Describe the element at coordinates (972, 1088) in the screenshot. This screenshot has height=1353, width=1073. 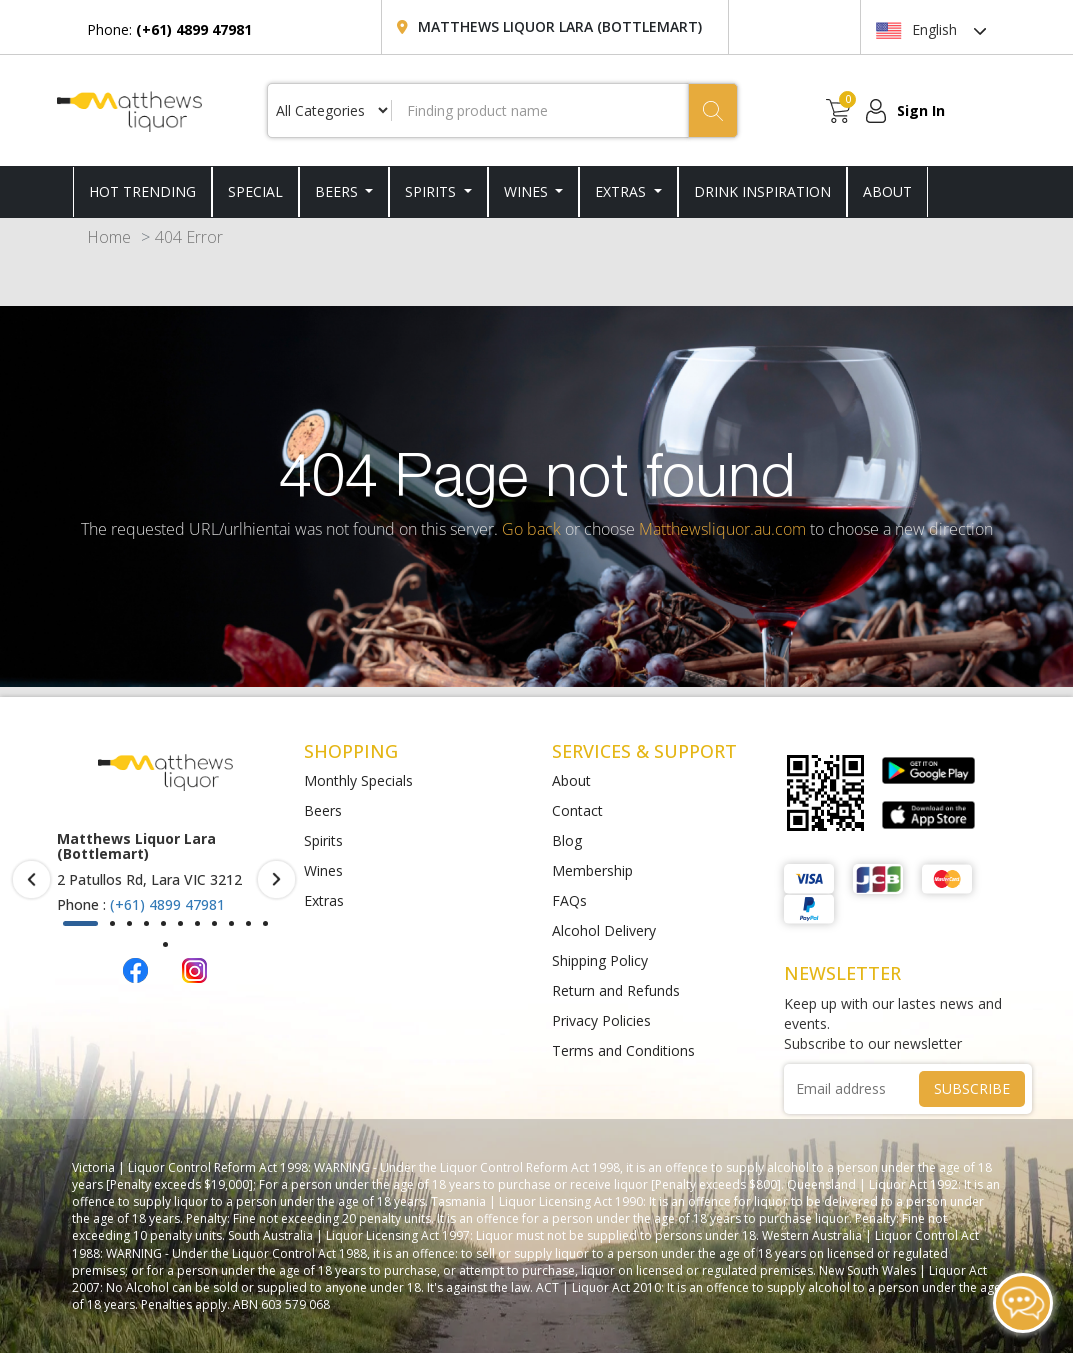
I see `SUBSCRIBE` at that location.